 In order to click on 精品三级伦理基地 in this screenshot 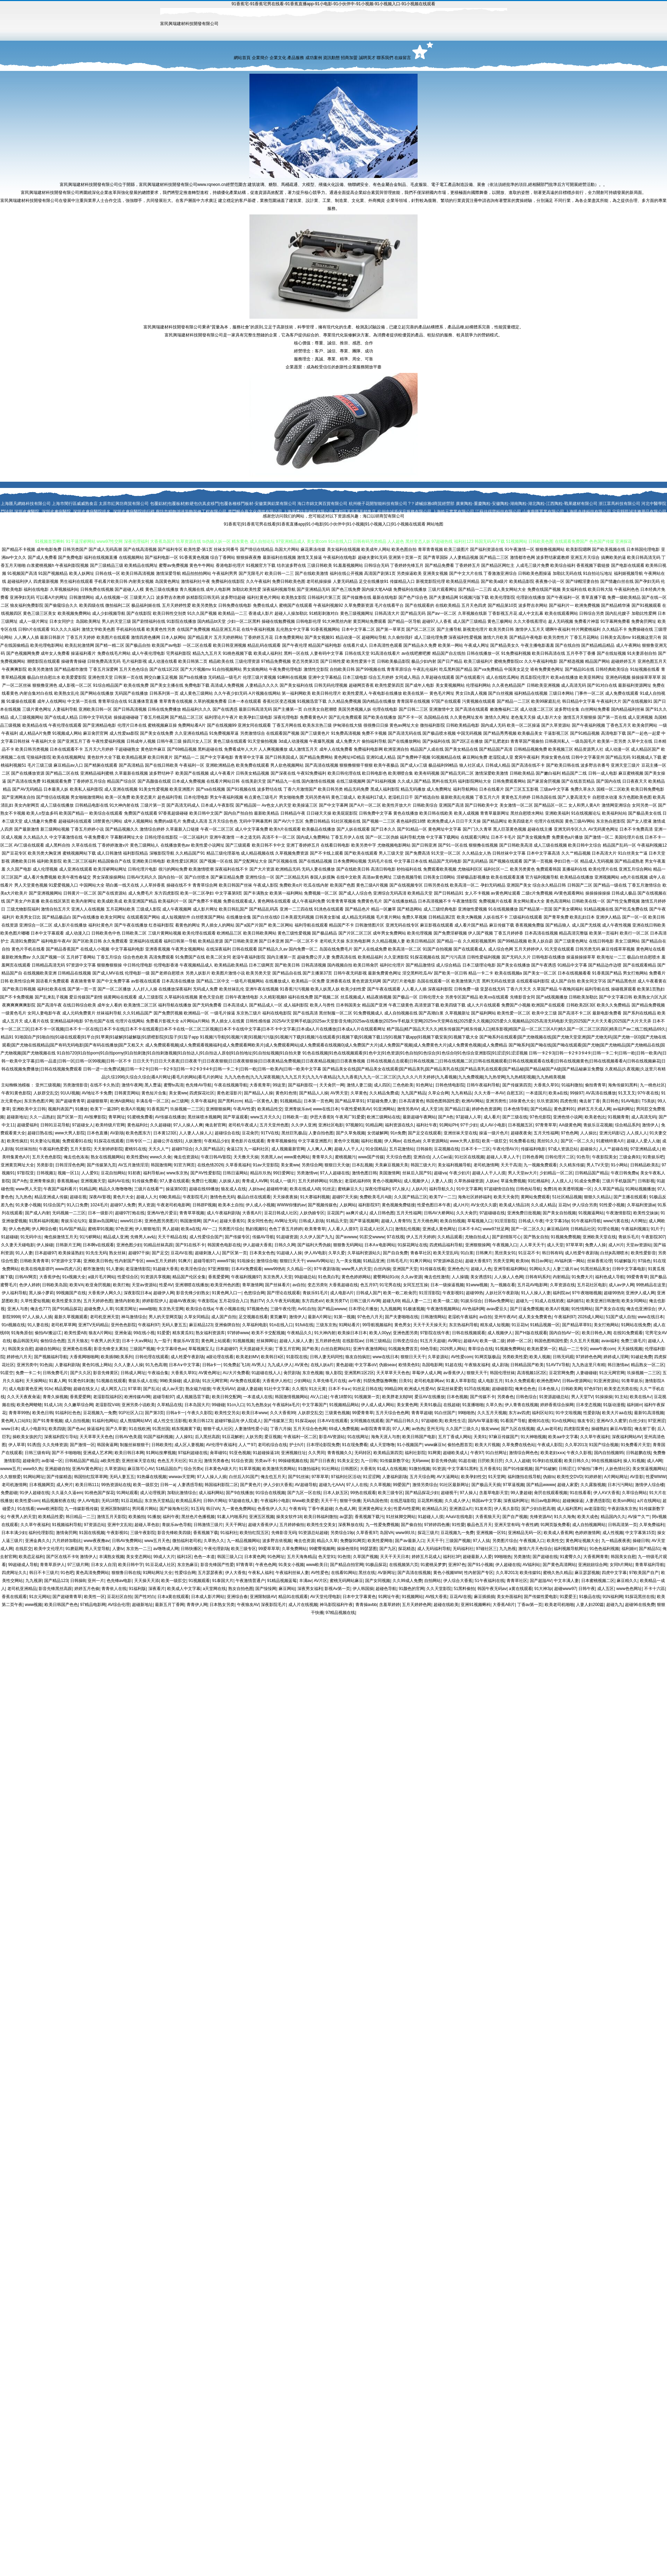, I will do `click(223, 853)`.